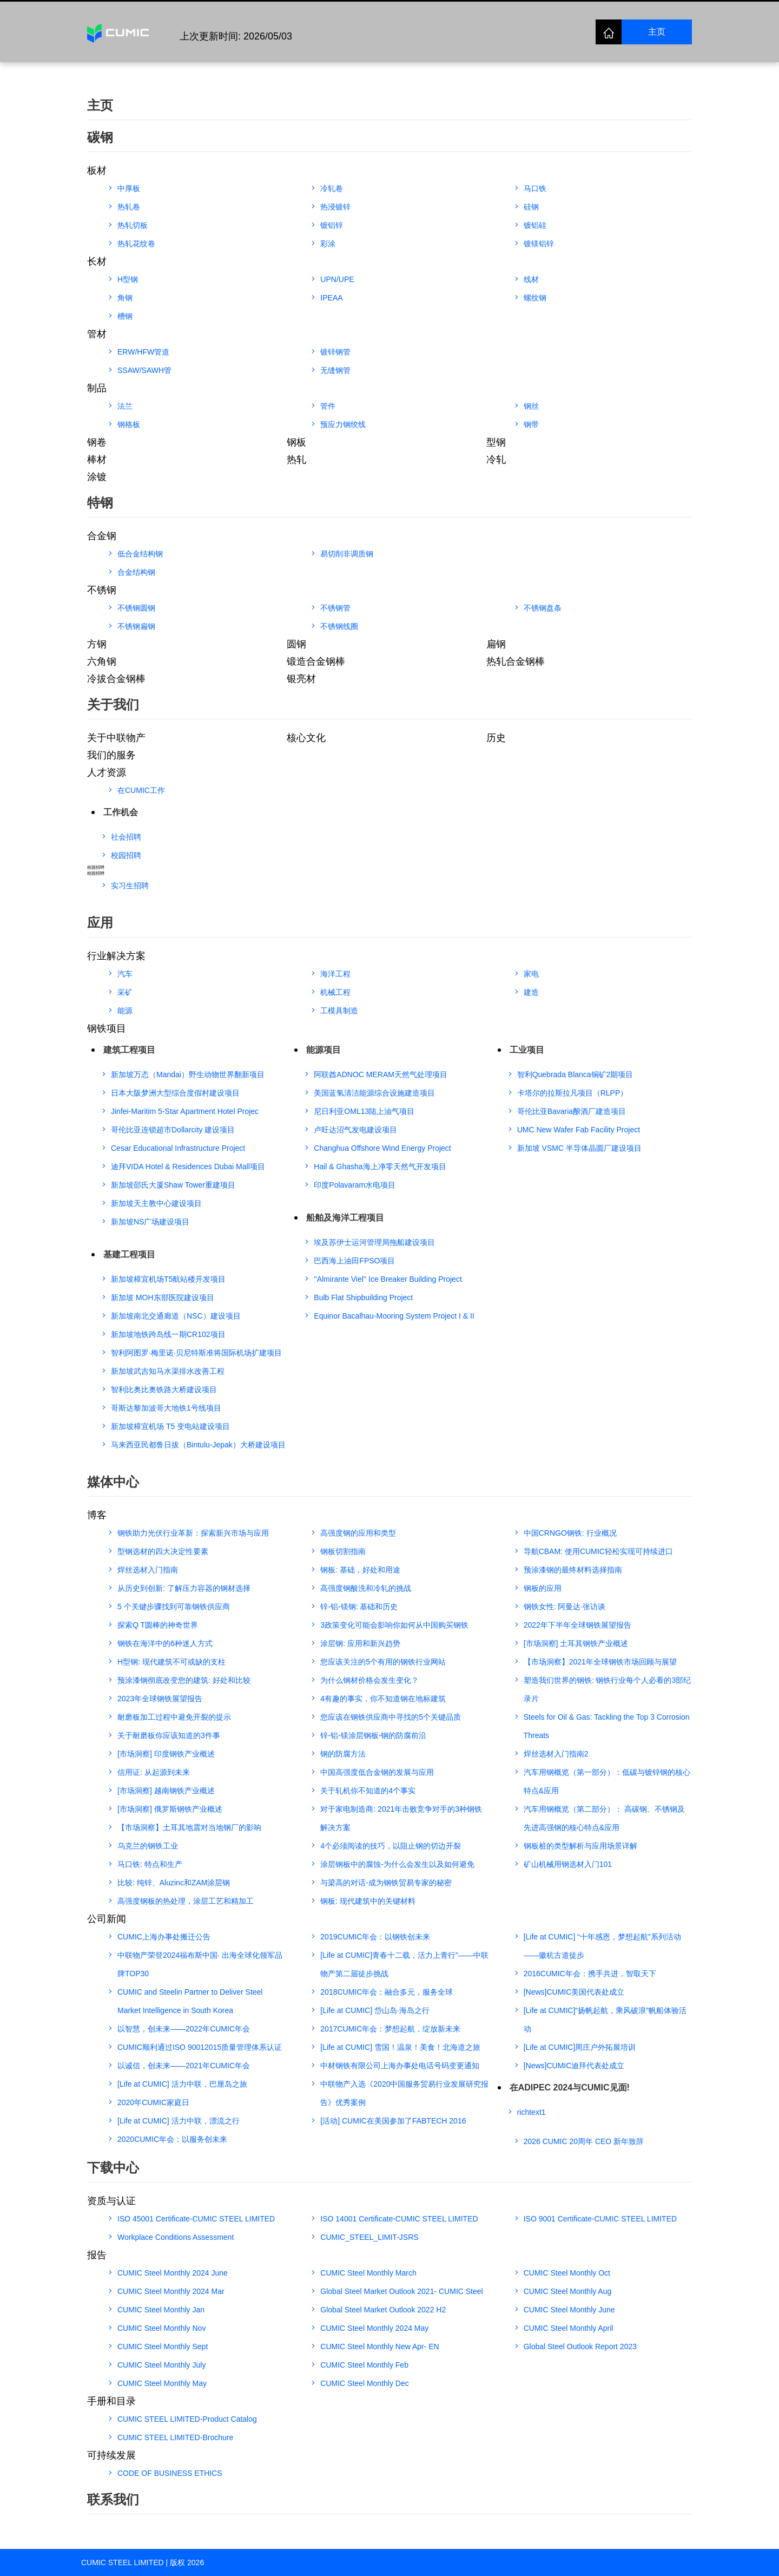 The width and height of the screenshot is (779, 2576). What do you see at coordinates (373, 1735) in the screenshot?
I see `锌-铝-镁涂层钢板-钢的防腐前沿` at bounding box center [373, 1735].